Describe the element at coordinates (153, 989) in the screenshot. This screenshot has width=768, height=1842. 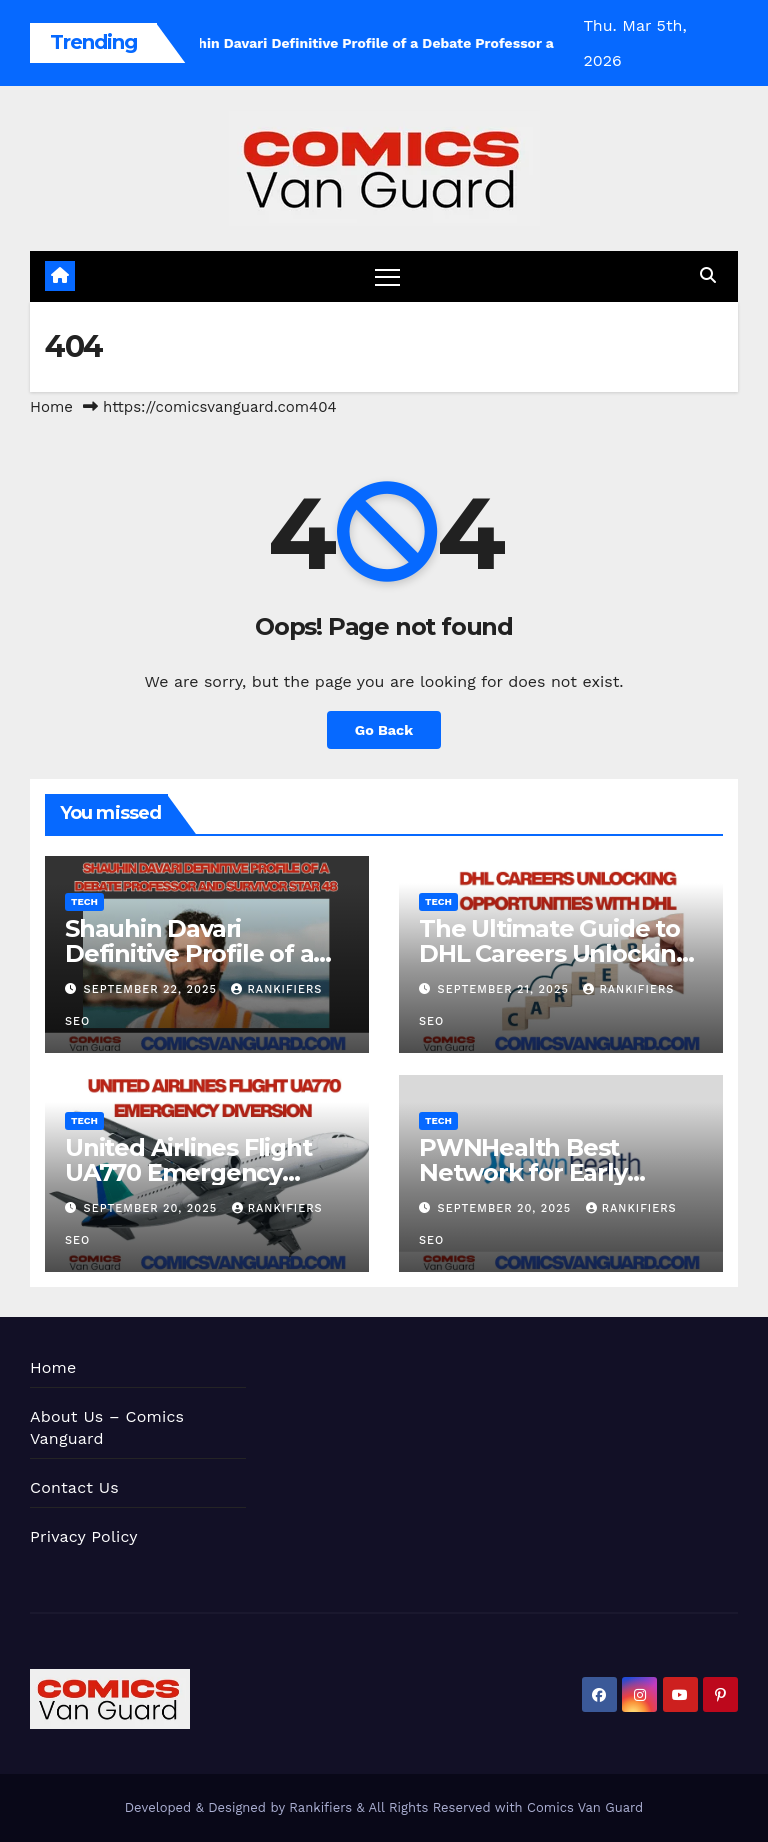
I see `September 22, 2025` at that location.